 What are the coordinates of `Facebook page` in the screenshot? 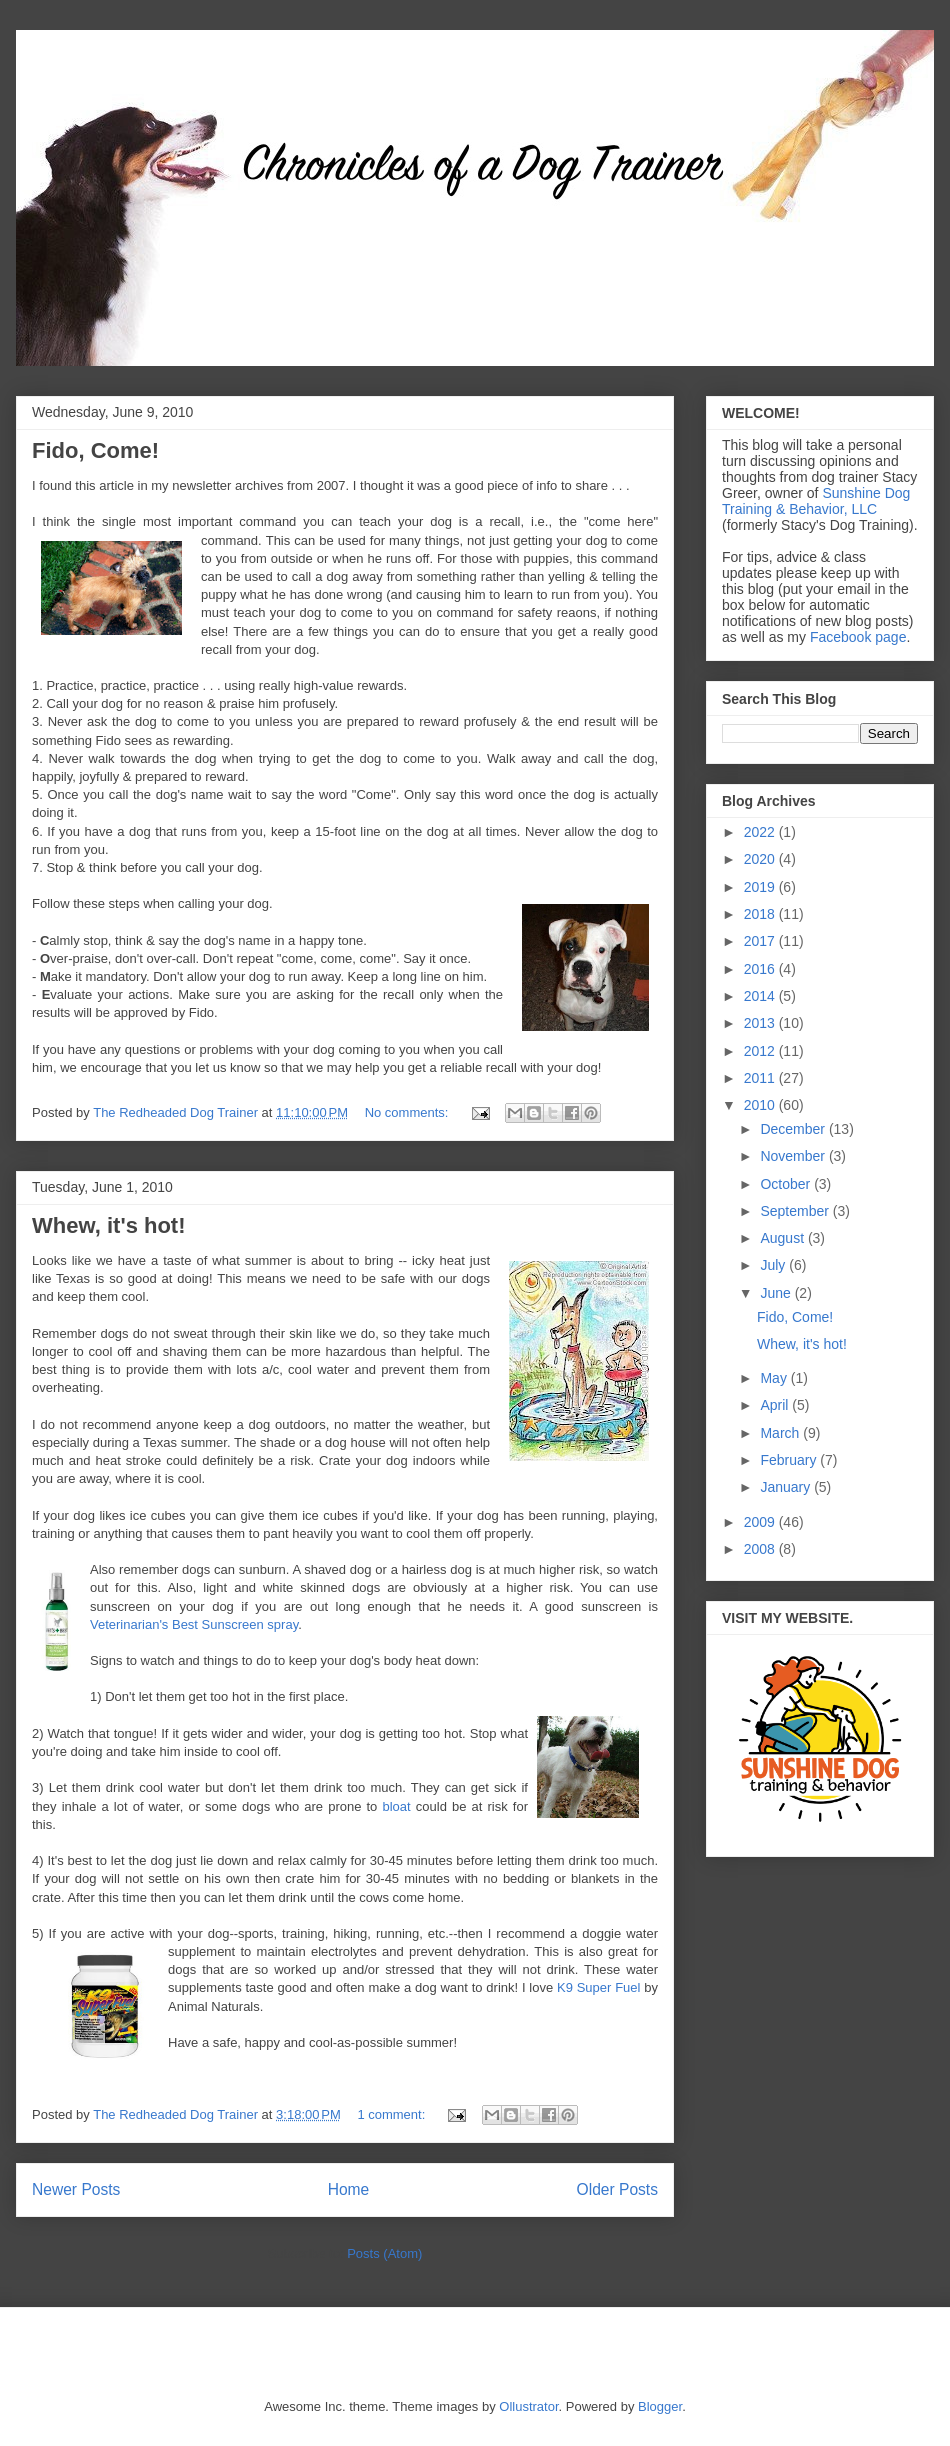 It's located at (858, 637).